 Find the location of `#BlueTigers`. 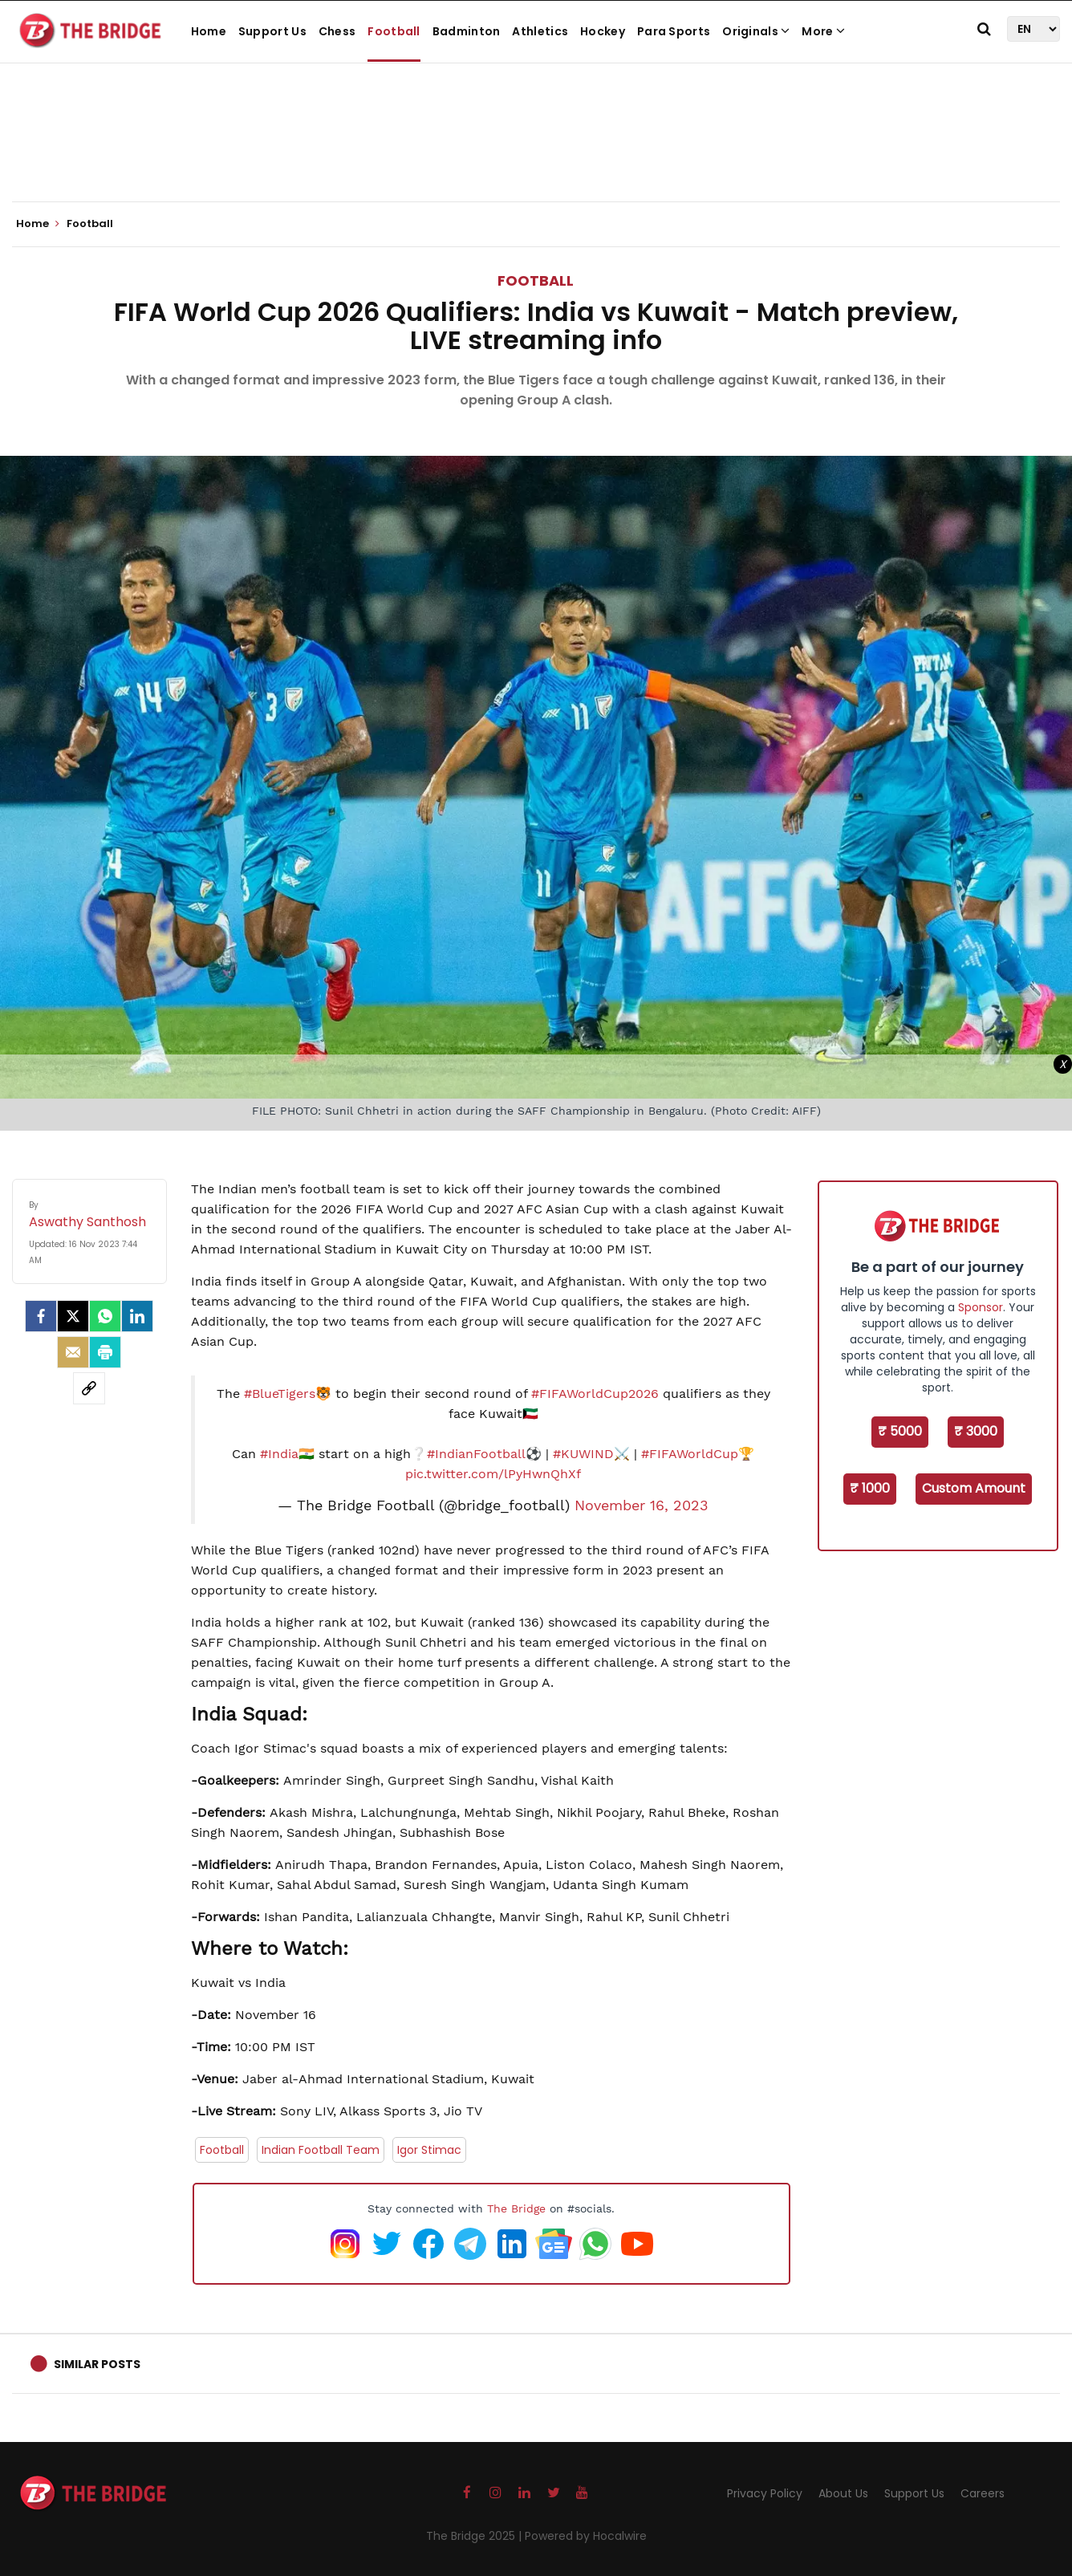

#BlueTigers is located at coordinates (279, 1393).